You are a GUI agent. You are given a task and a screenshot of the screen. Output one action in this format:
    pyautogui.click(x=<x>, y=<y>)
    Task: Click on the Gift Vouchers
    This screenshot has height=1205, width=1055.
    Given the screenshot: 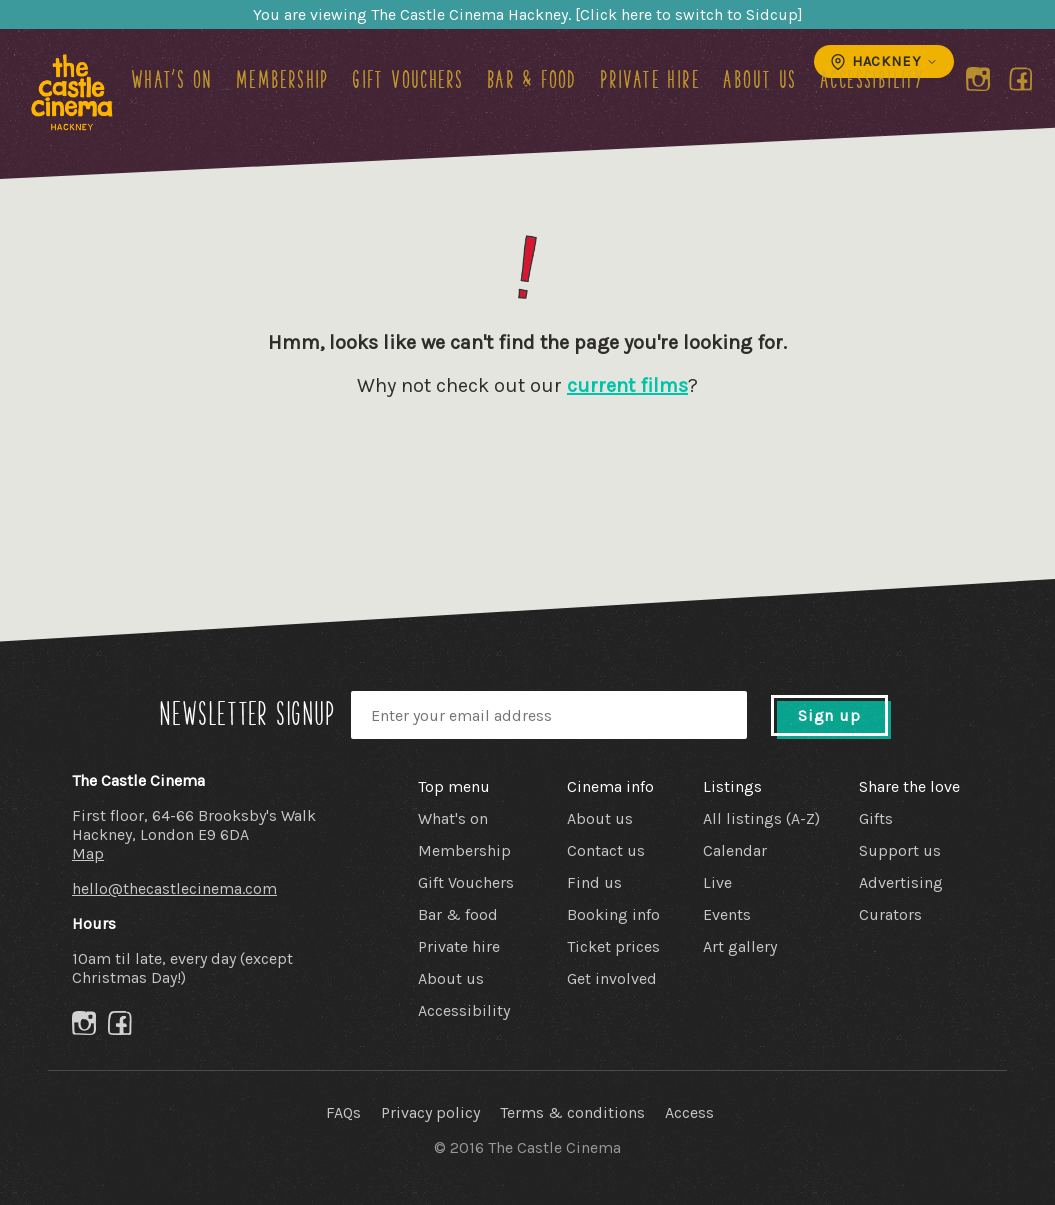 What is the action you would take?
    pyautogui.click(x=407, y=79)
    